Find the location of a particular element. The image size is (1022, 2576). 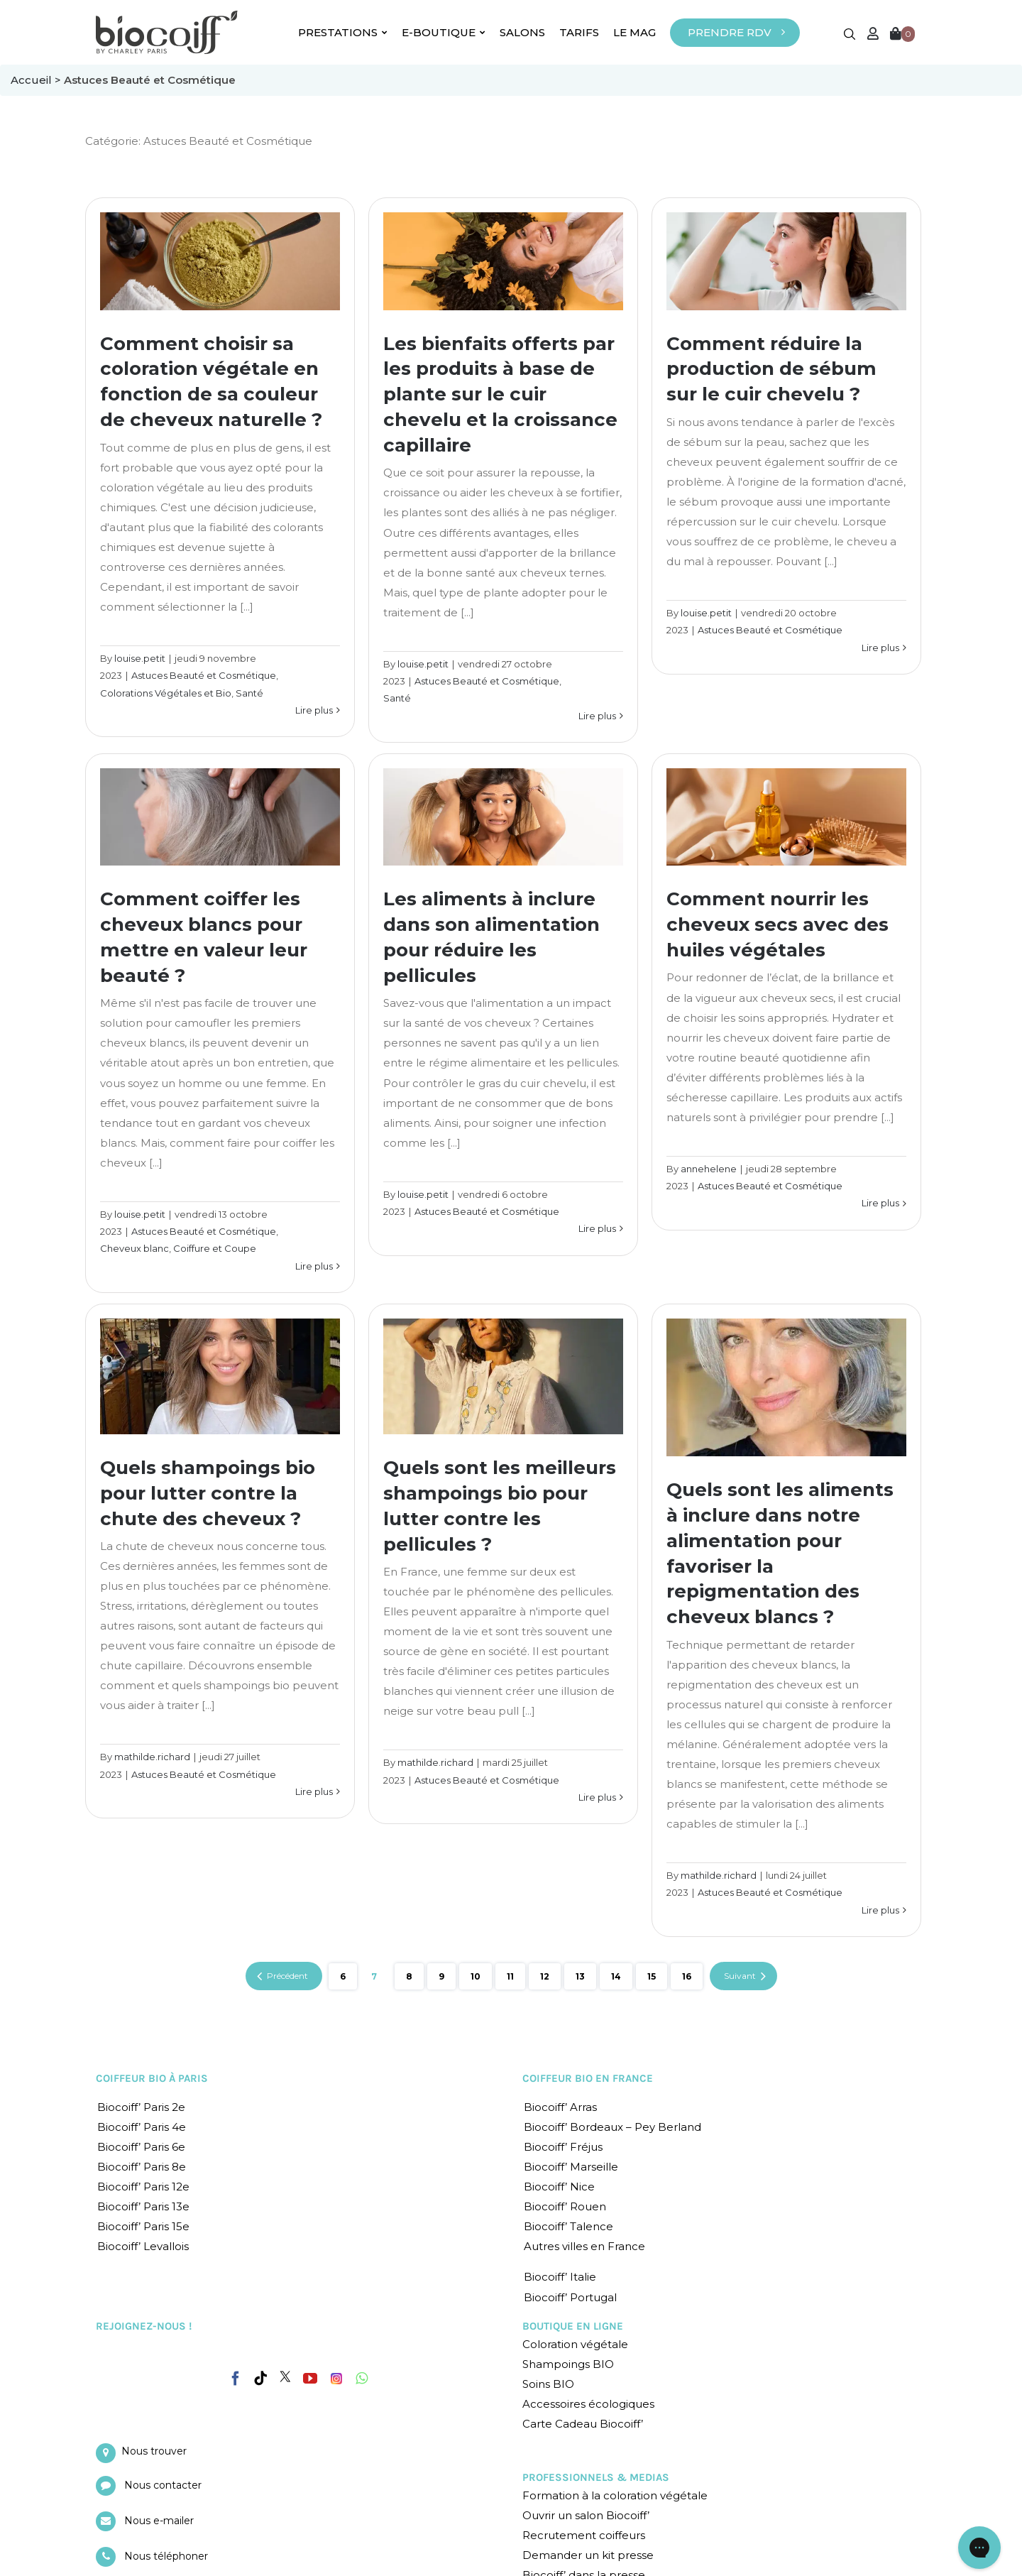

Carte Cadeau Biocoiff’ is located at coordinates (582, 2423).